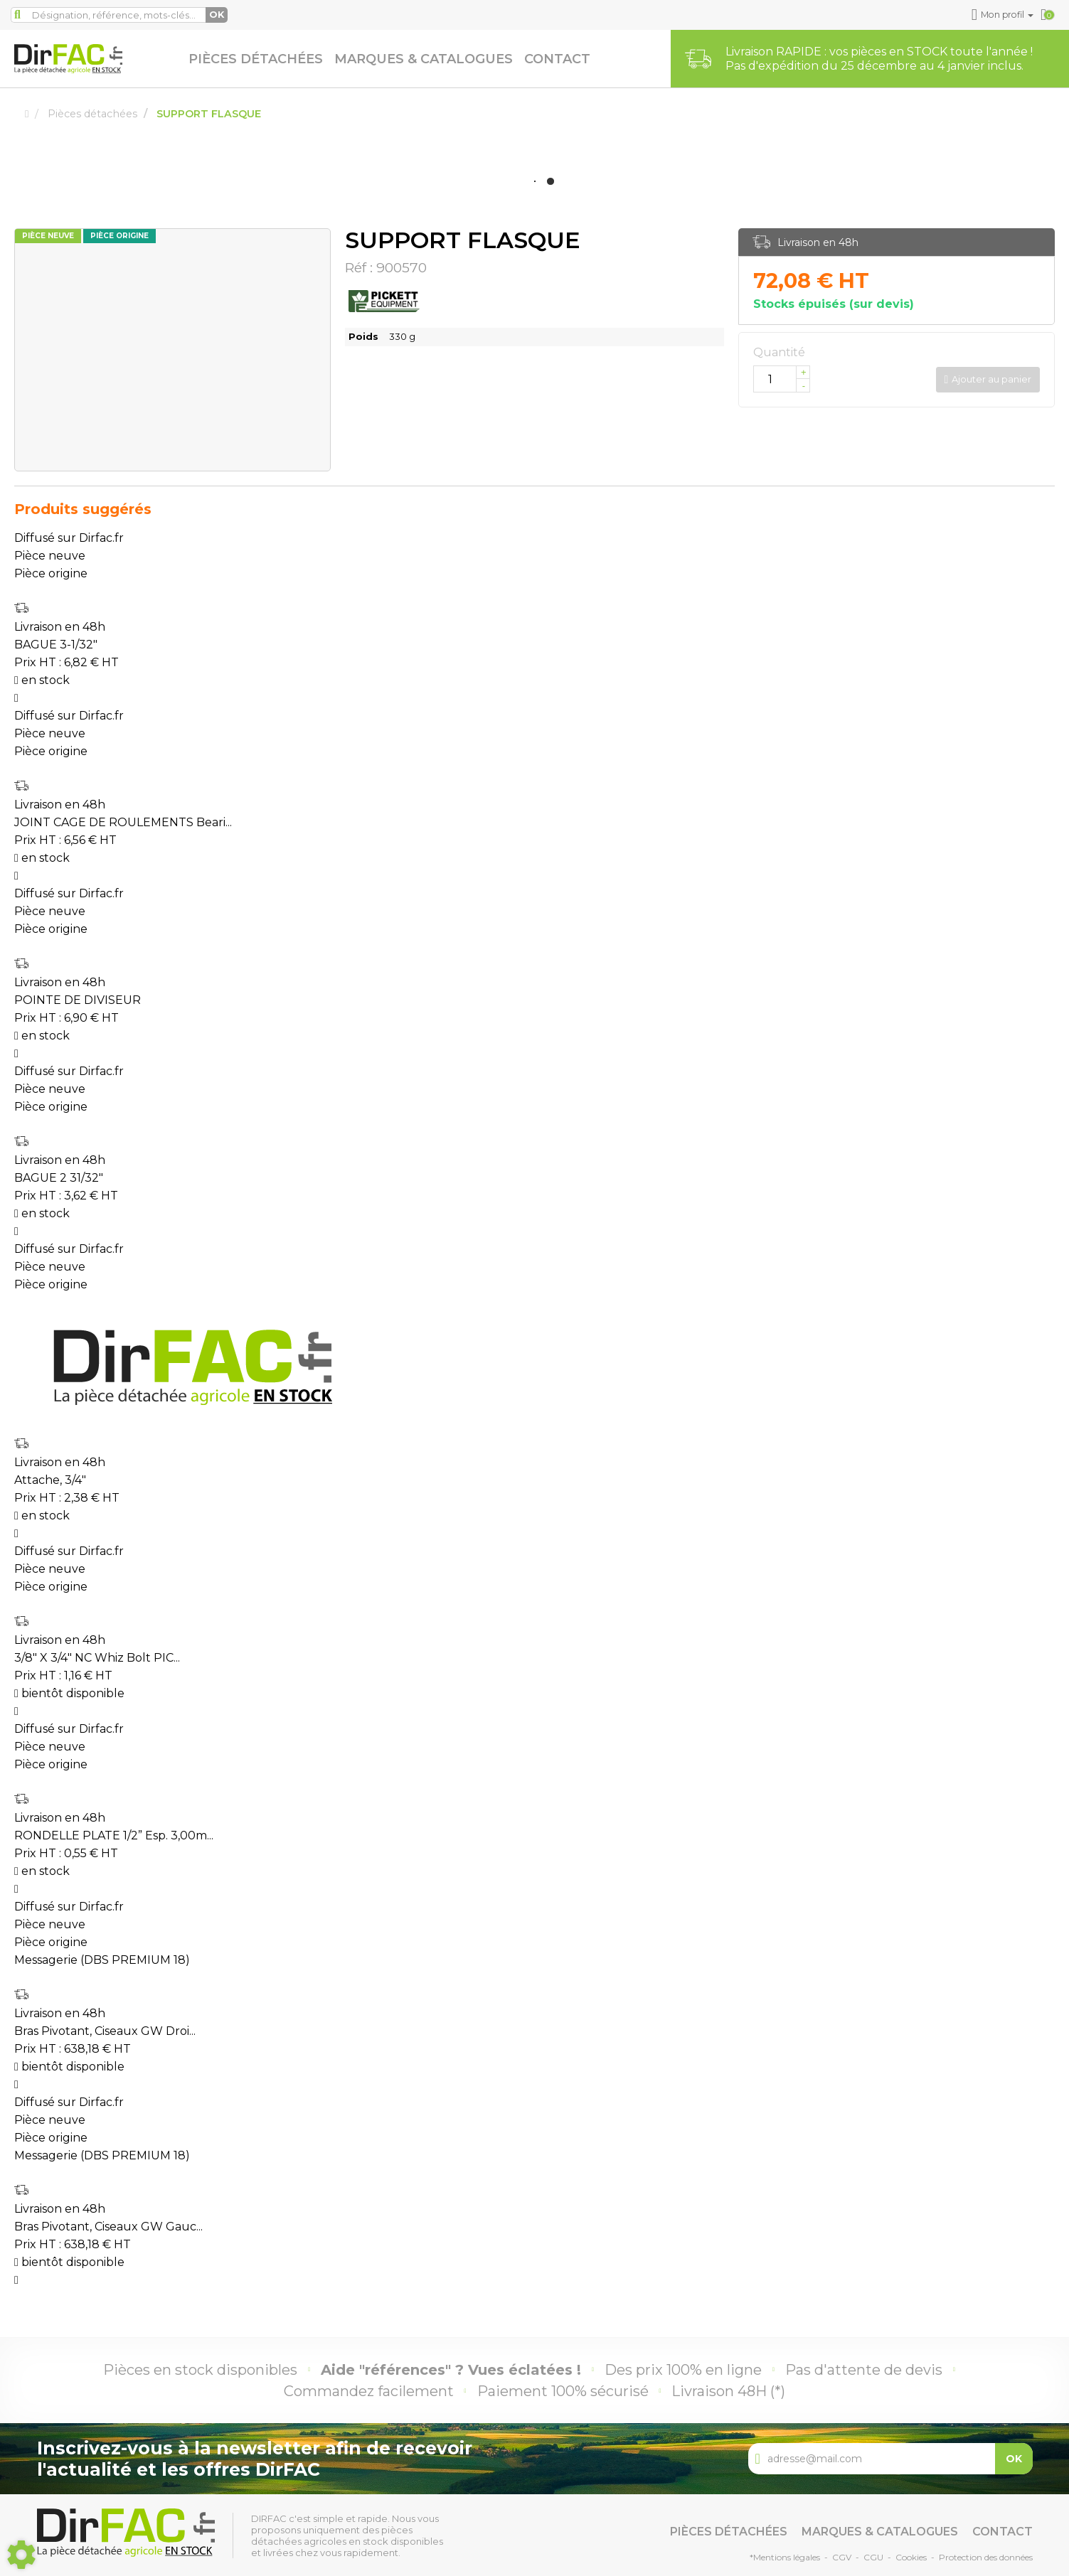 The image size is (1069, 2576). I want to click on Contact, so click(557, 59).